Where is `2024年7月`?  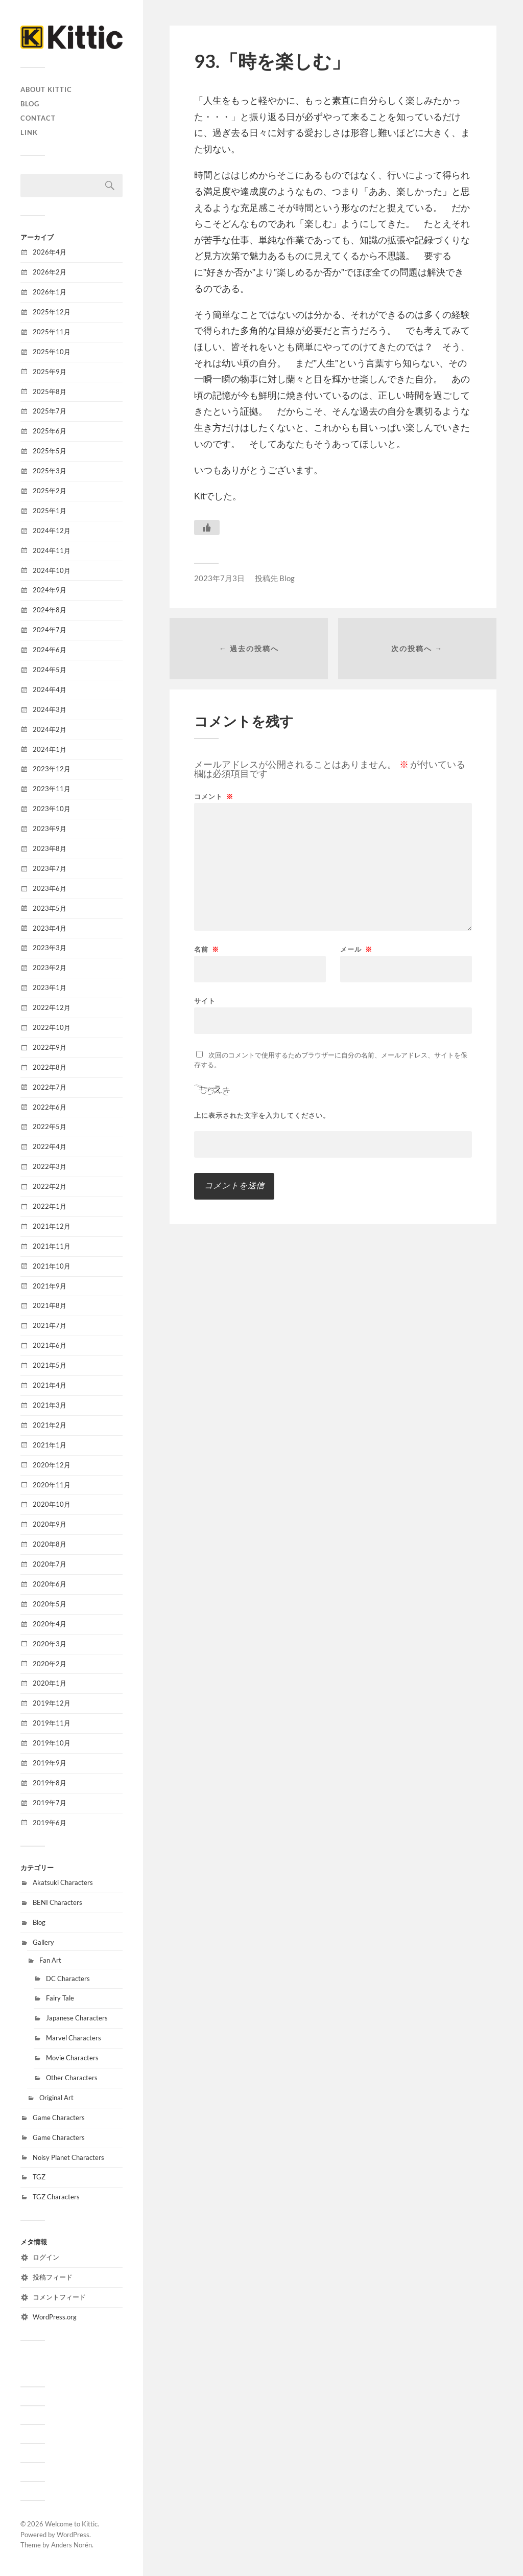 2024年7月 is located at coordinates (49, 630).